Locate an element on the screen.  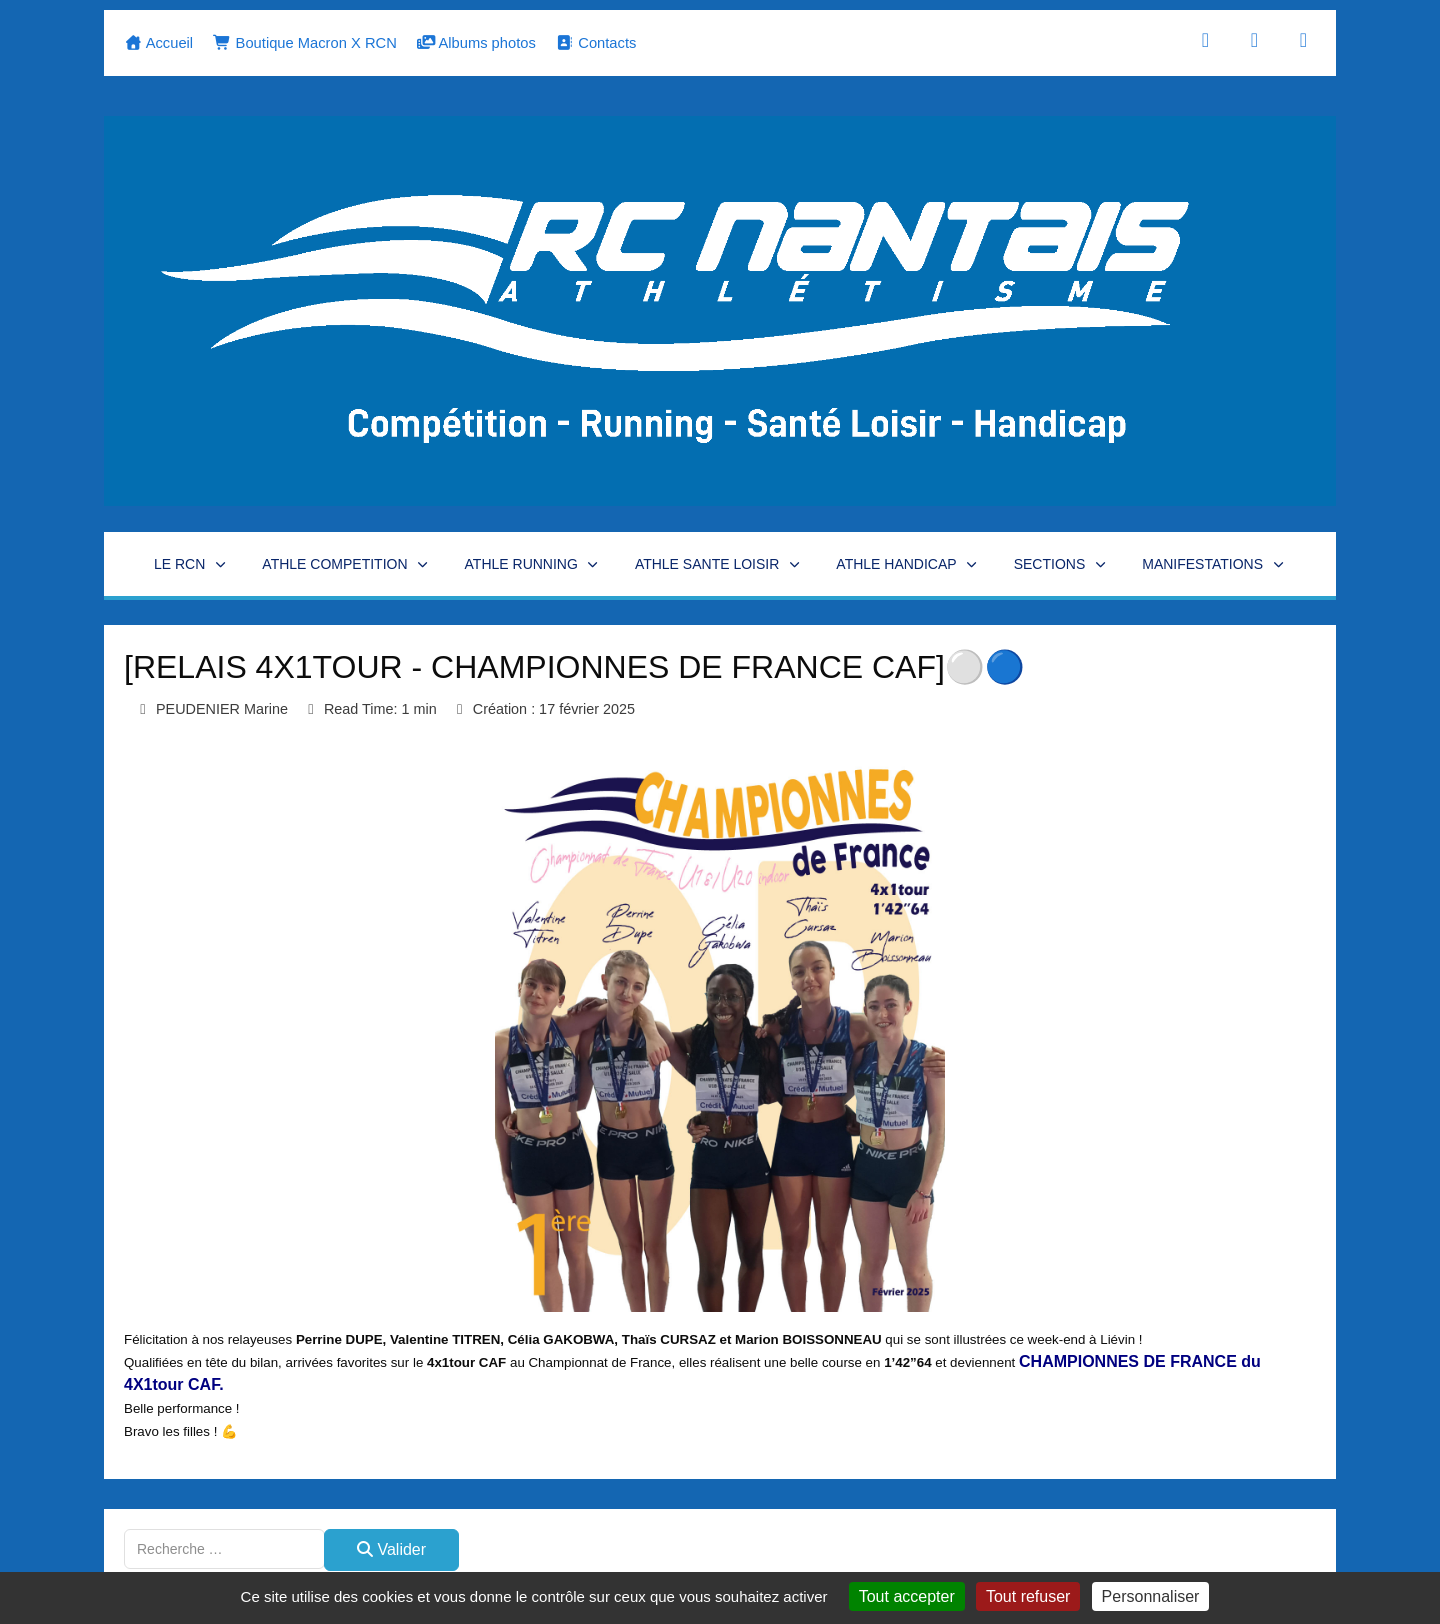
Tout accepter is located at coordinates (907, 1596).